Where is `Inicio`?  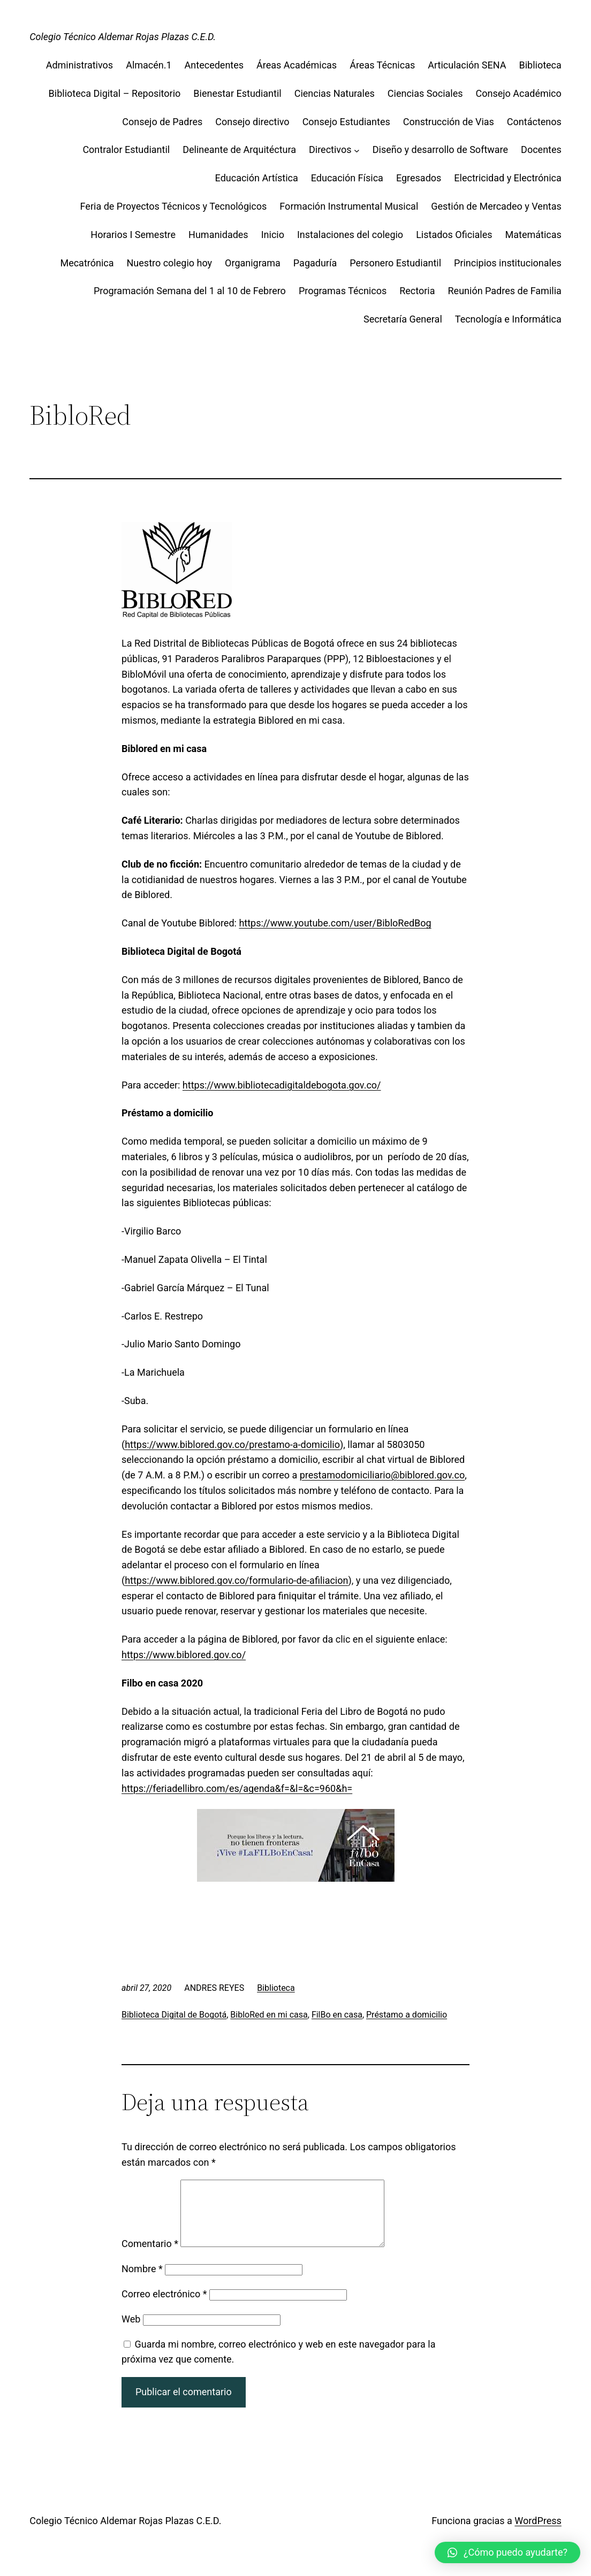 Inicio is located at coordinates (272, 234).